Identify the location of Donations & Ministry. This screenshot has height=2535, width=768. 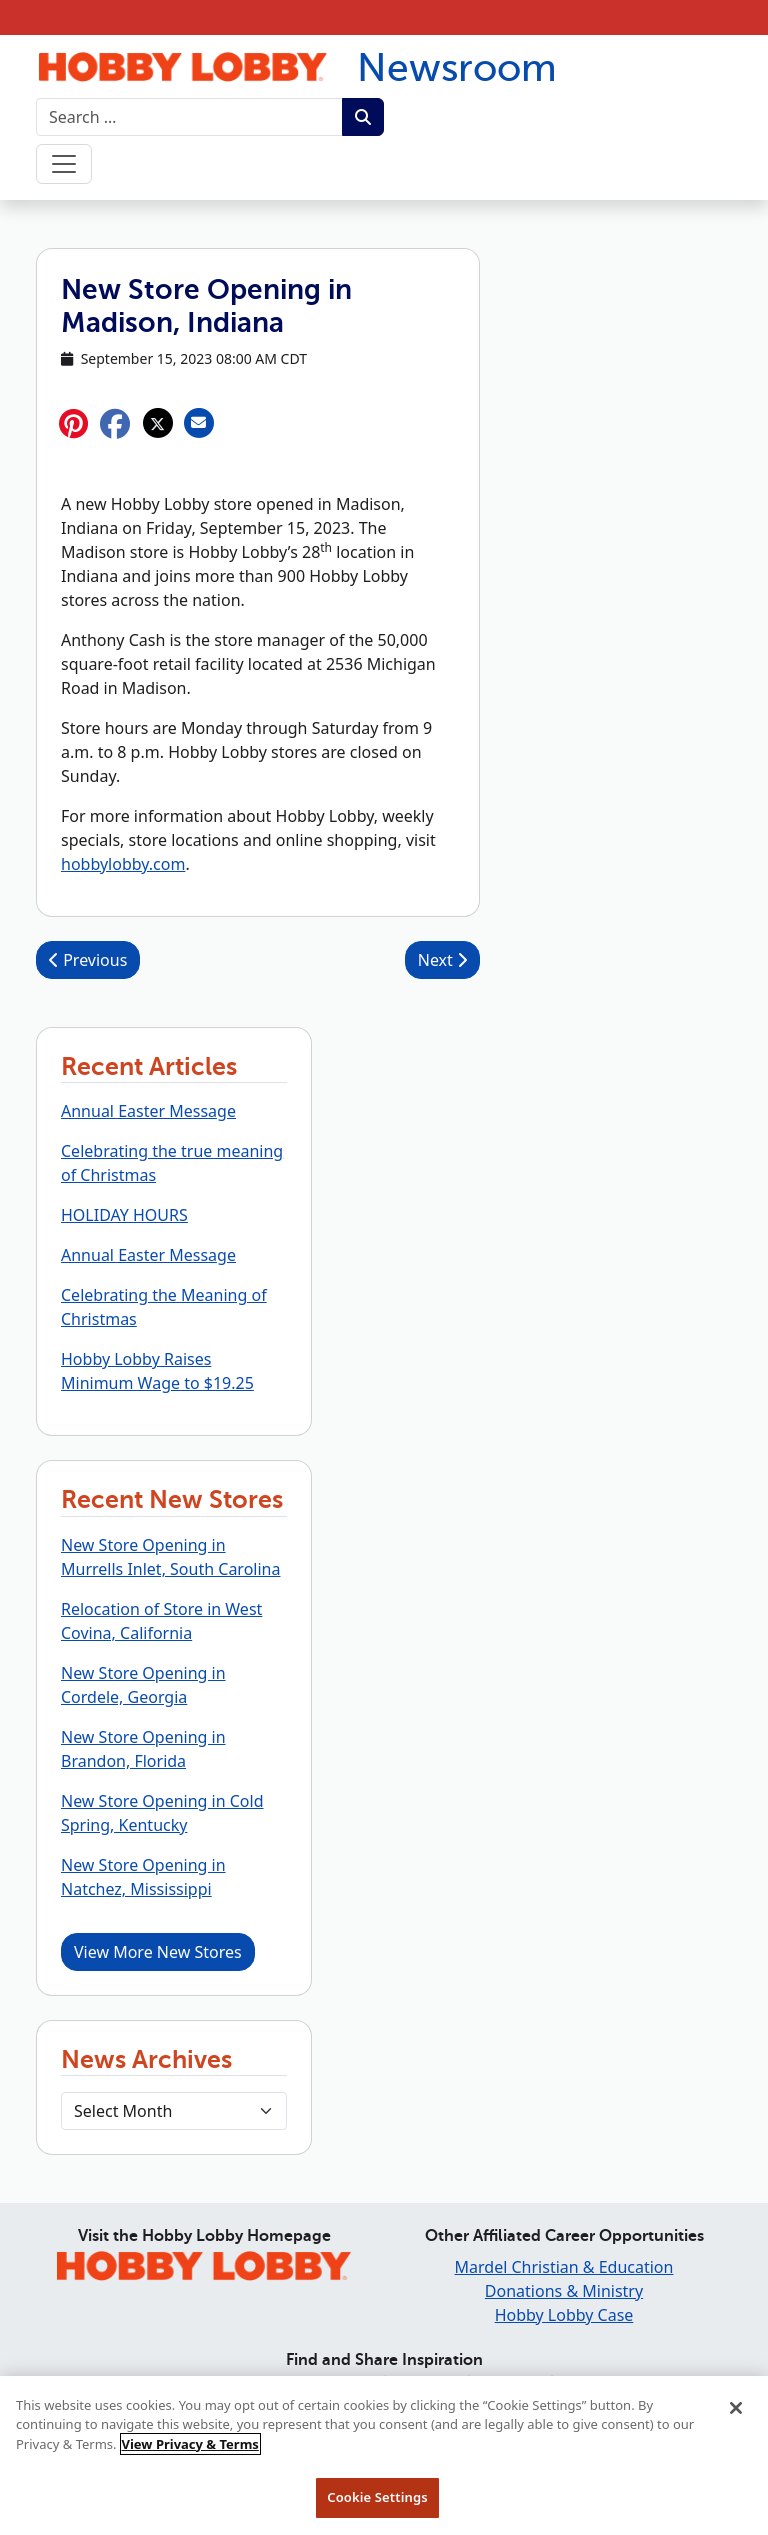
(564, 2291).